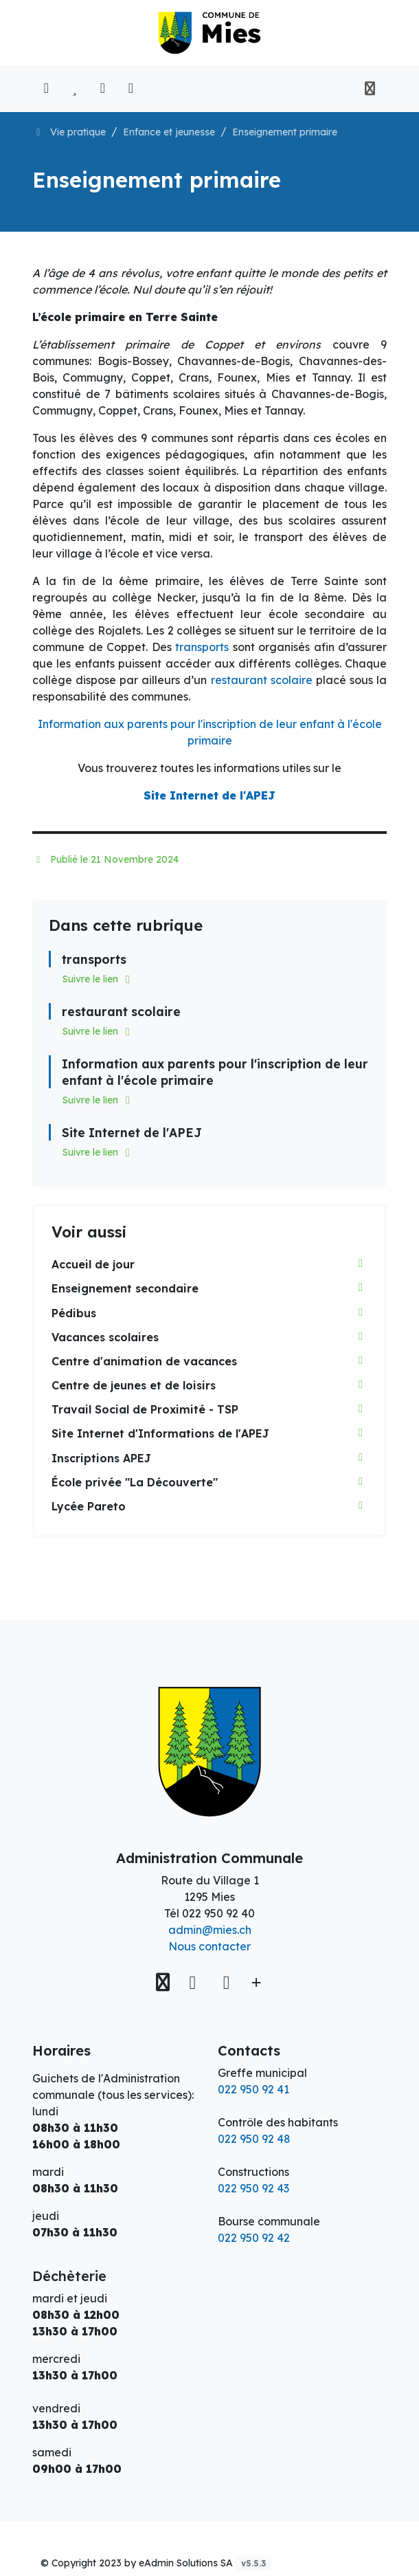 Image resolution: width=419 pixels, height=2576 pixels. Describe the element at coordinates (226, 1982) in the screenshot. I see `[Instagram]` at that location.